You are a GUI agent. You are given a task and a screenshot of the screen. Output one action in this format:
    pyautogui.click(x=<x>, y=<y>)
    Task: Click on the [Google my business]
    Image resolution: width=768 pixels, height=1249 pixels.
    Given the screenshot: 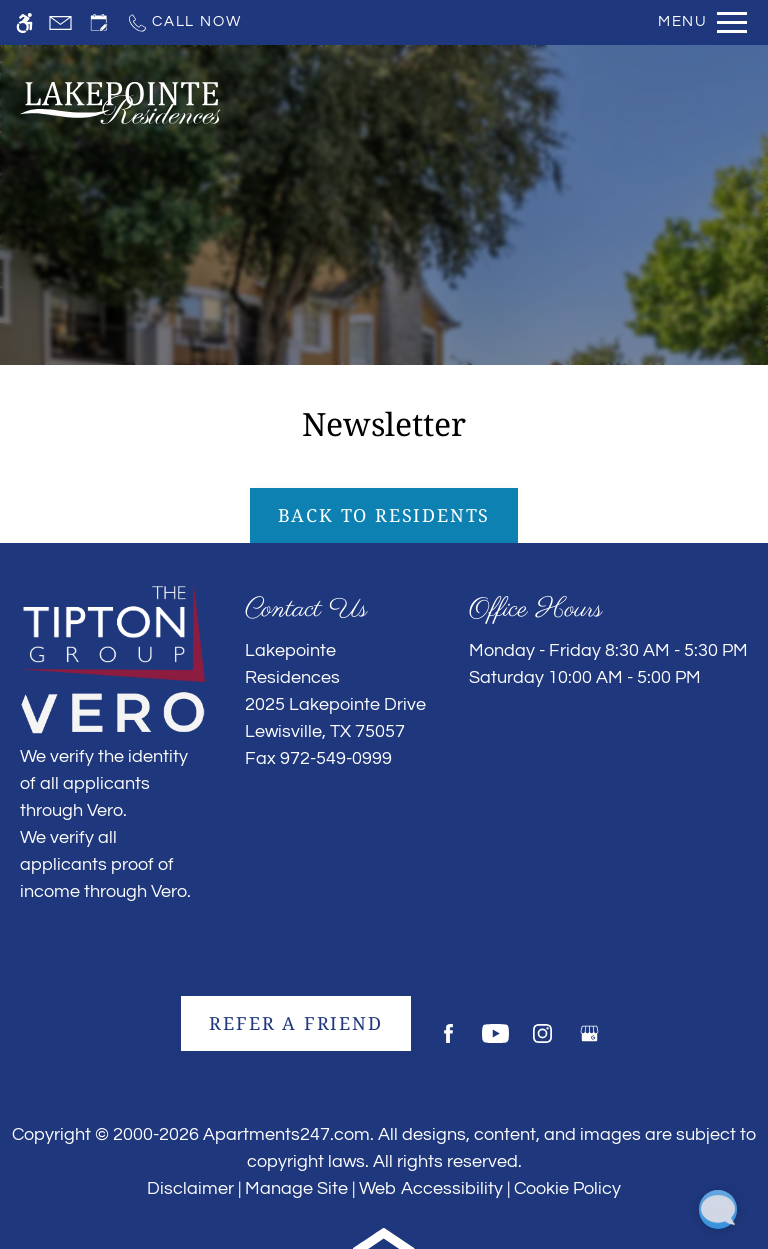 What is the action you would take?
    pyautogui.click(x=589, y=1041)
    